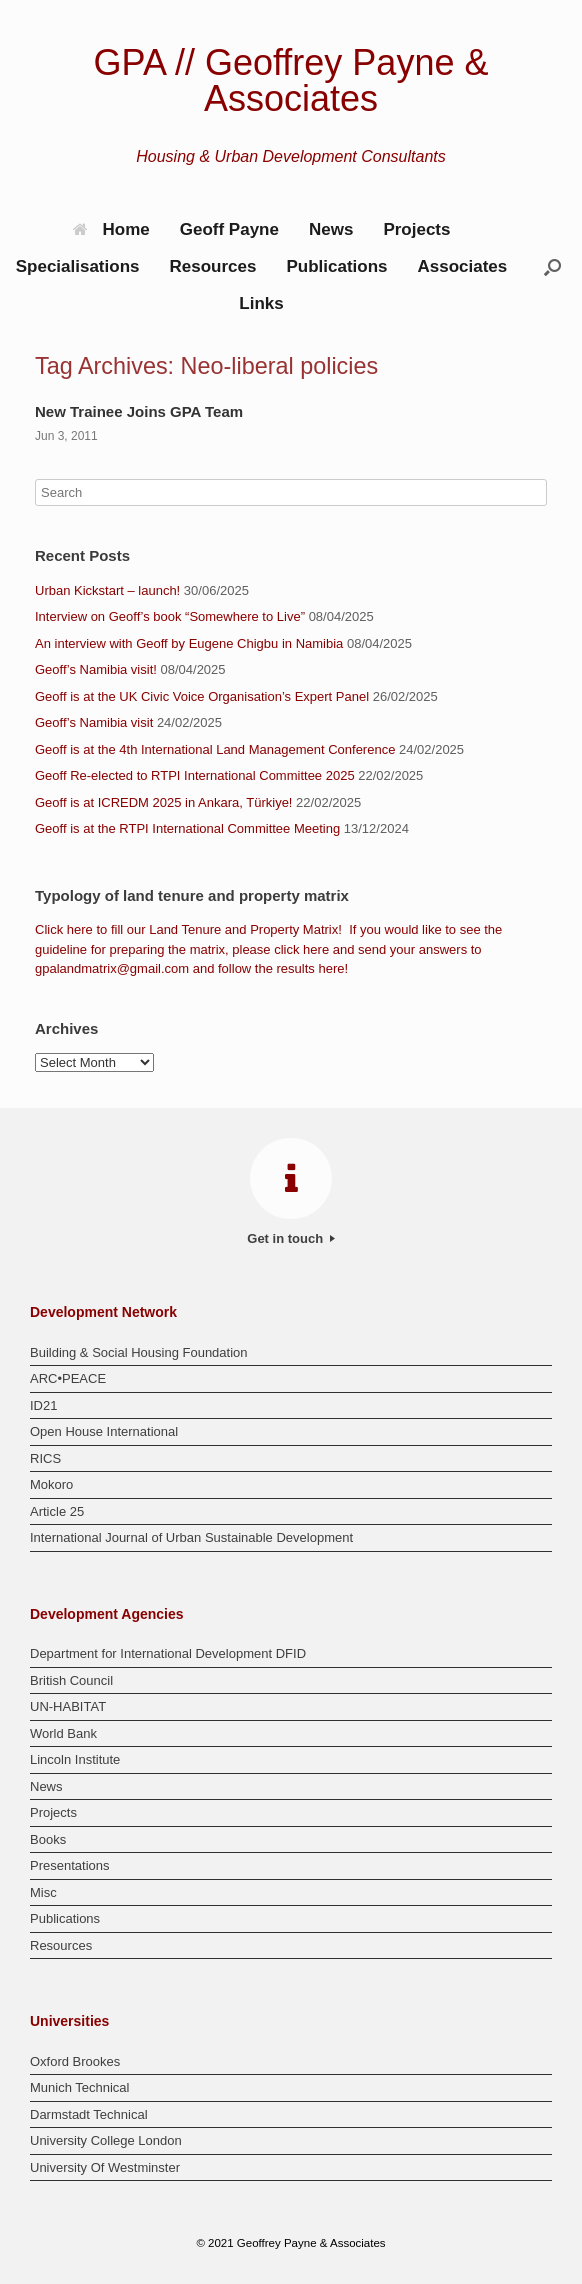 Image resolution: width=582 pixels, height=2284 pixels. What do you see at coordinates (168, 1653) in the screenshot?
I see `Department for International Development DFID` at bounding box center [168, 1653].